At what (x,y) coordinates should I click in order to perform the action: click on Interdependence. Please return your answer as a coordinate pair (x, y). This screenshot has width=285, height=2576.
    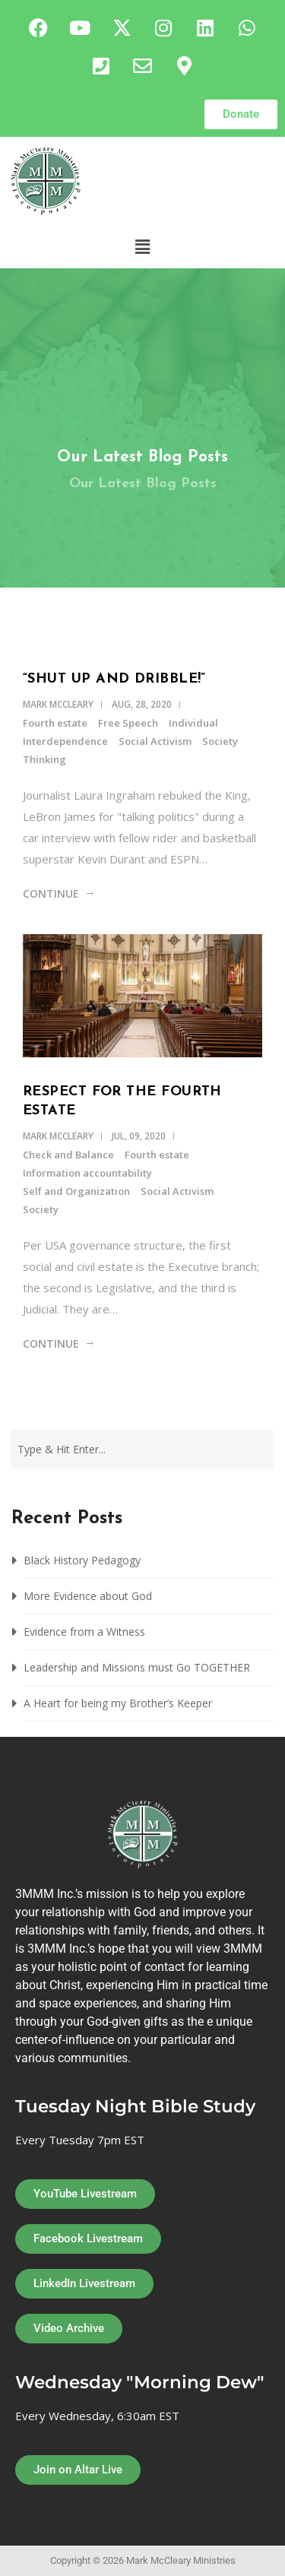
    Looking at the image, I should click on (65, 741).